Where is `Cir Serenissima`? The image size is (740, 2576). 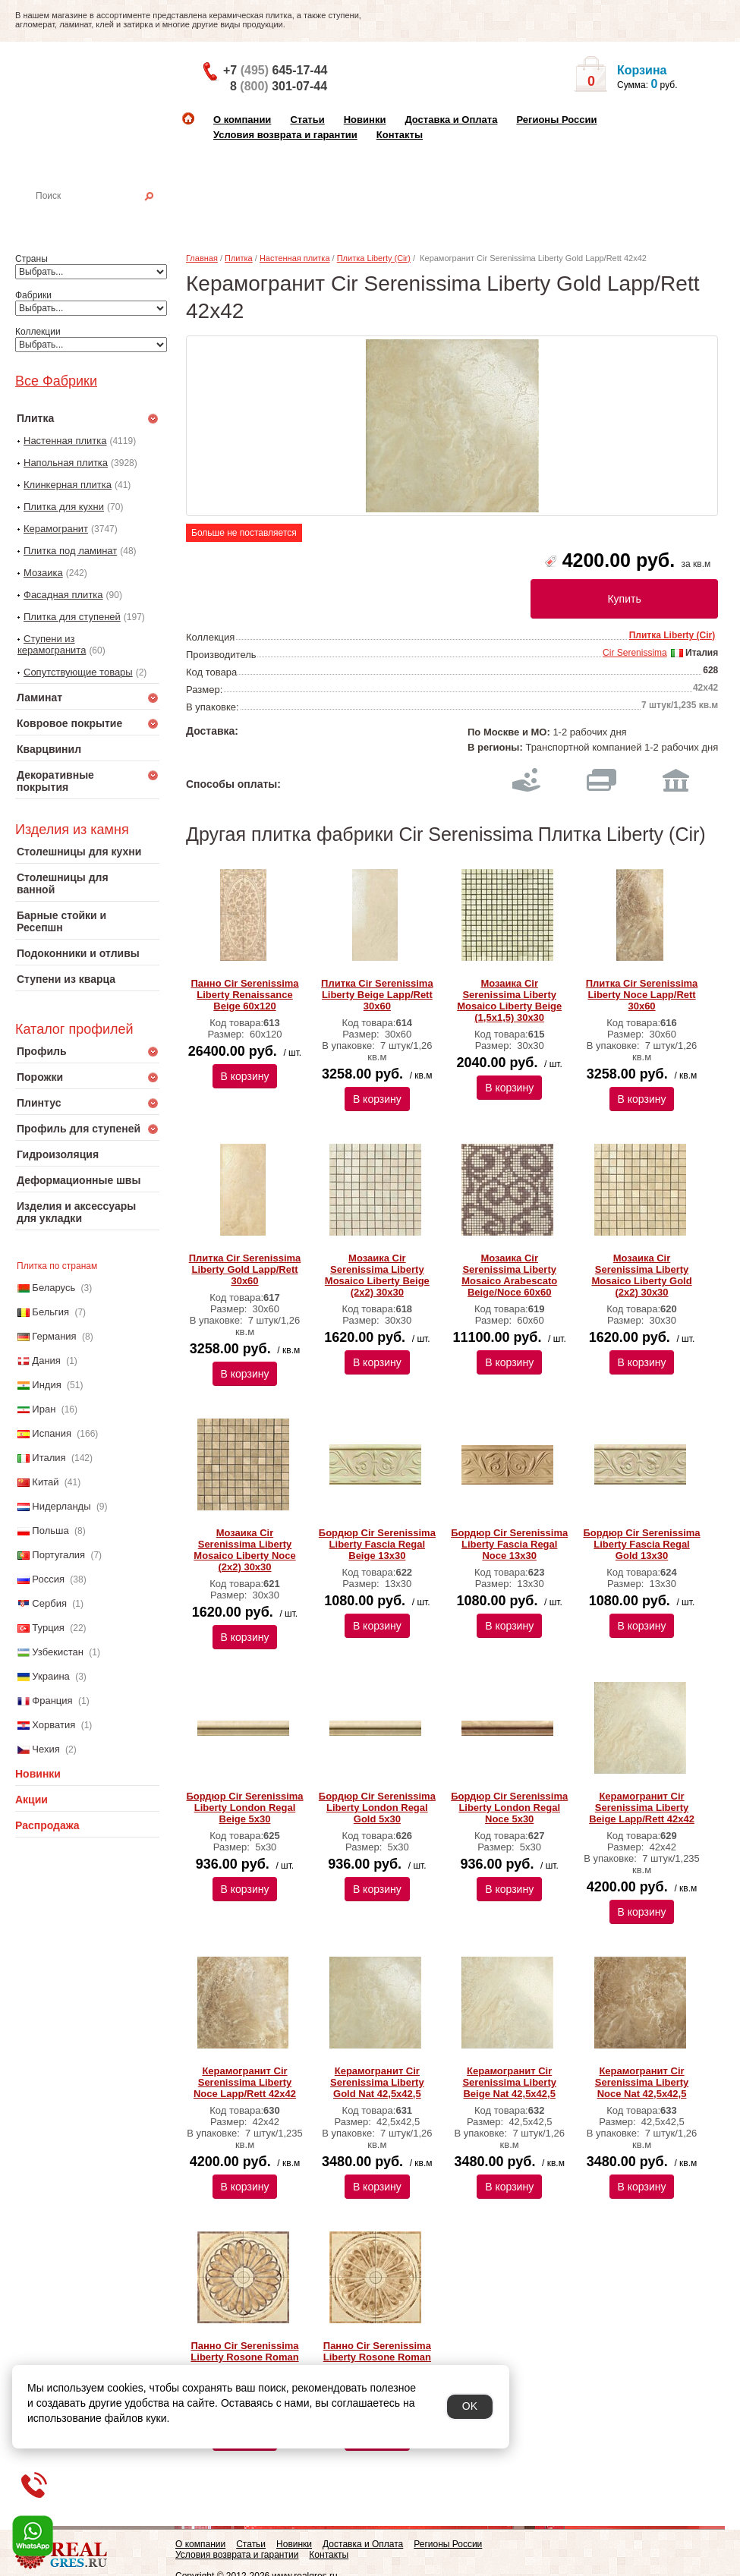 Cir Serenissima is located at coordinates (635, 652).